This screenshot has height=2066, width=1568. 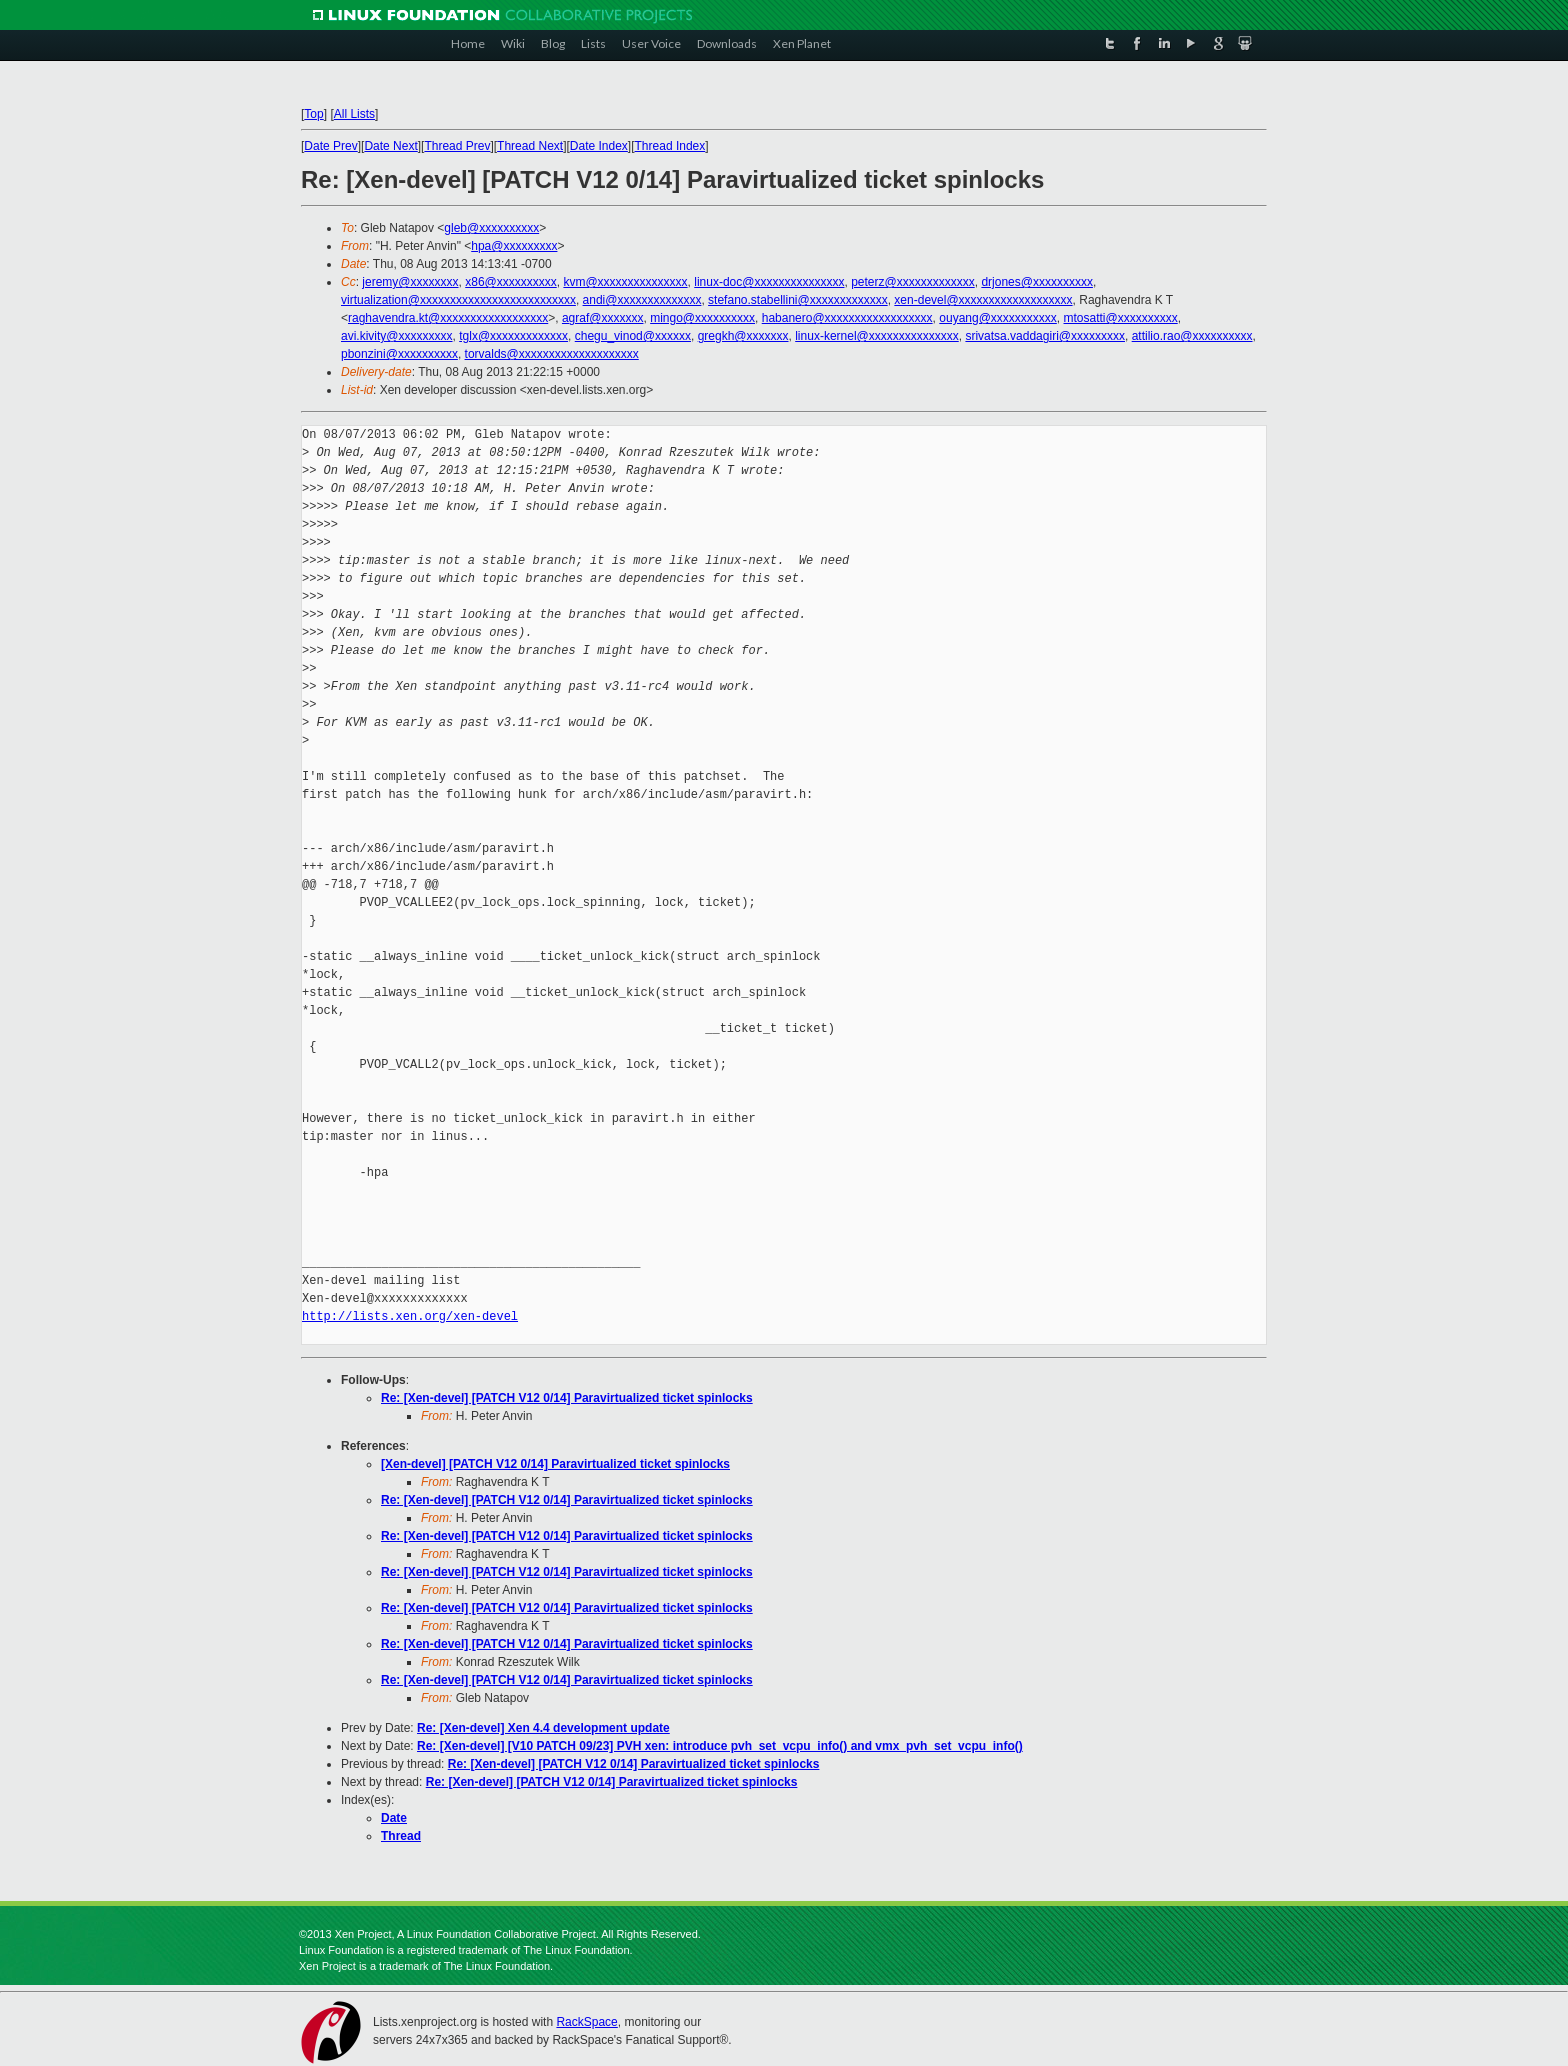 I want to click on virtualization@xxxxxxxxxxxxxxxxxxxxxxxxxx, so click(x=458, y=300).